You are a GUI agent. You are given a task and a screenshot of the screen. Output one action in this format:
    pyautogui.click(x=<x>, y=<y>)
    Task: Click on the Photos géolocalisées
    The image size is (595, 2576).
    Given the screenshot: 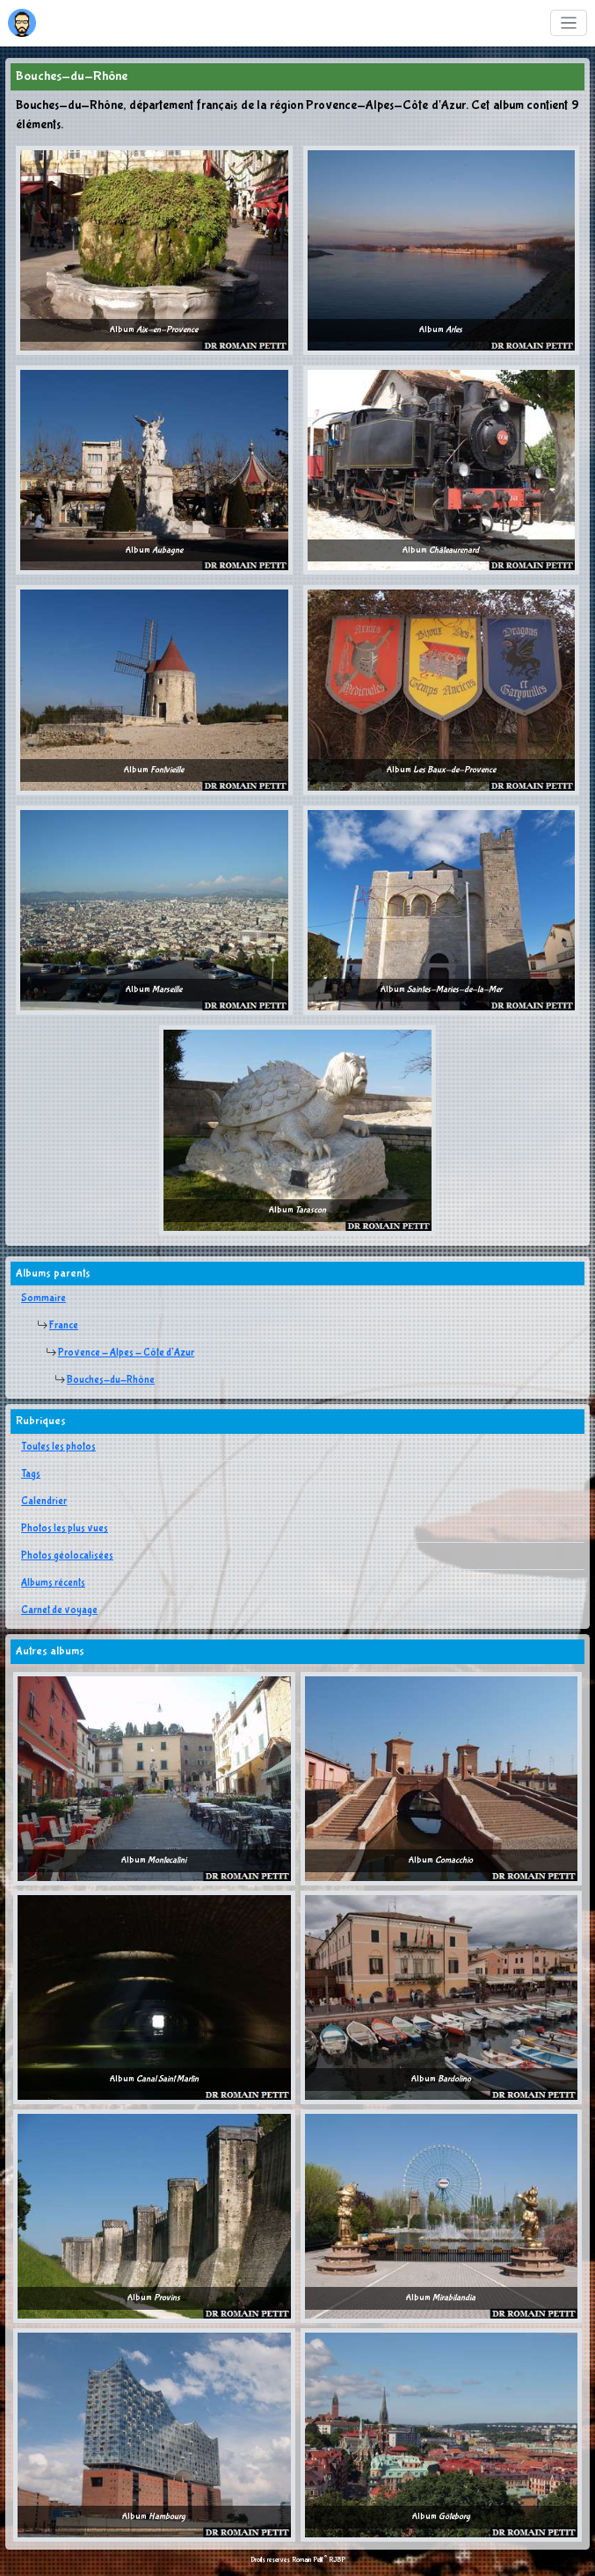 What is the action you would take?
    pyautogui.click(x=67, y=1556)
    